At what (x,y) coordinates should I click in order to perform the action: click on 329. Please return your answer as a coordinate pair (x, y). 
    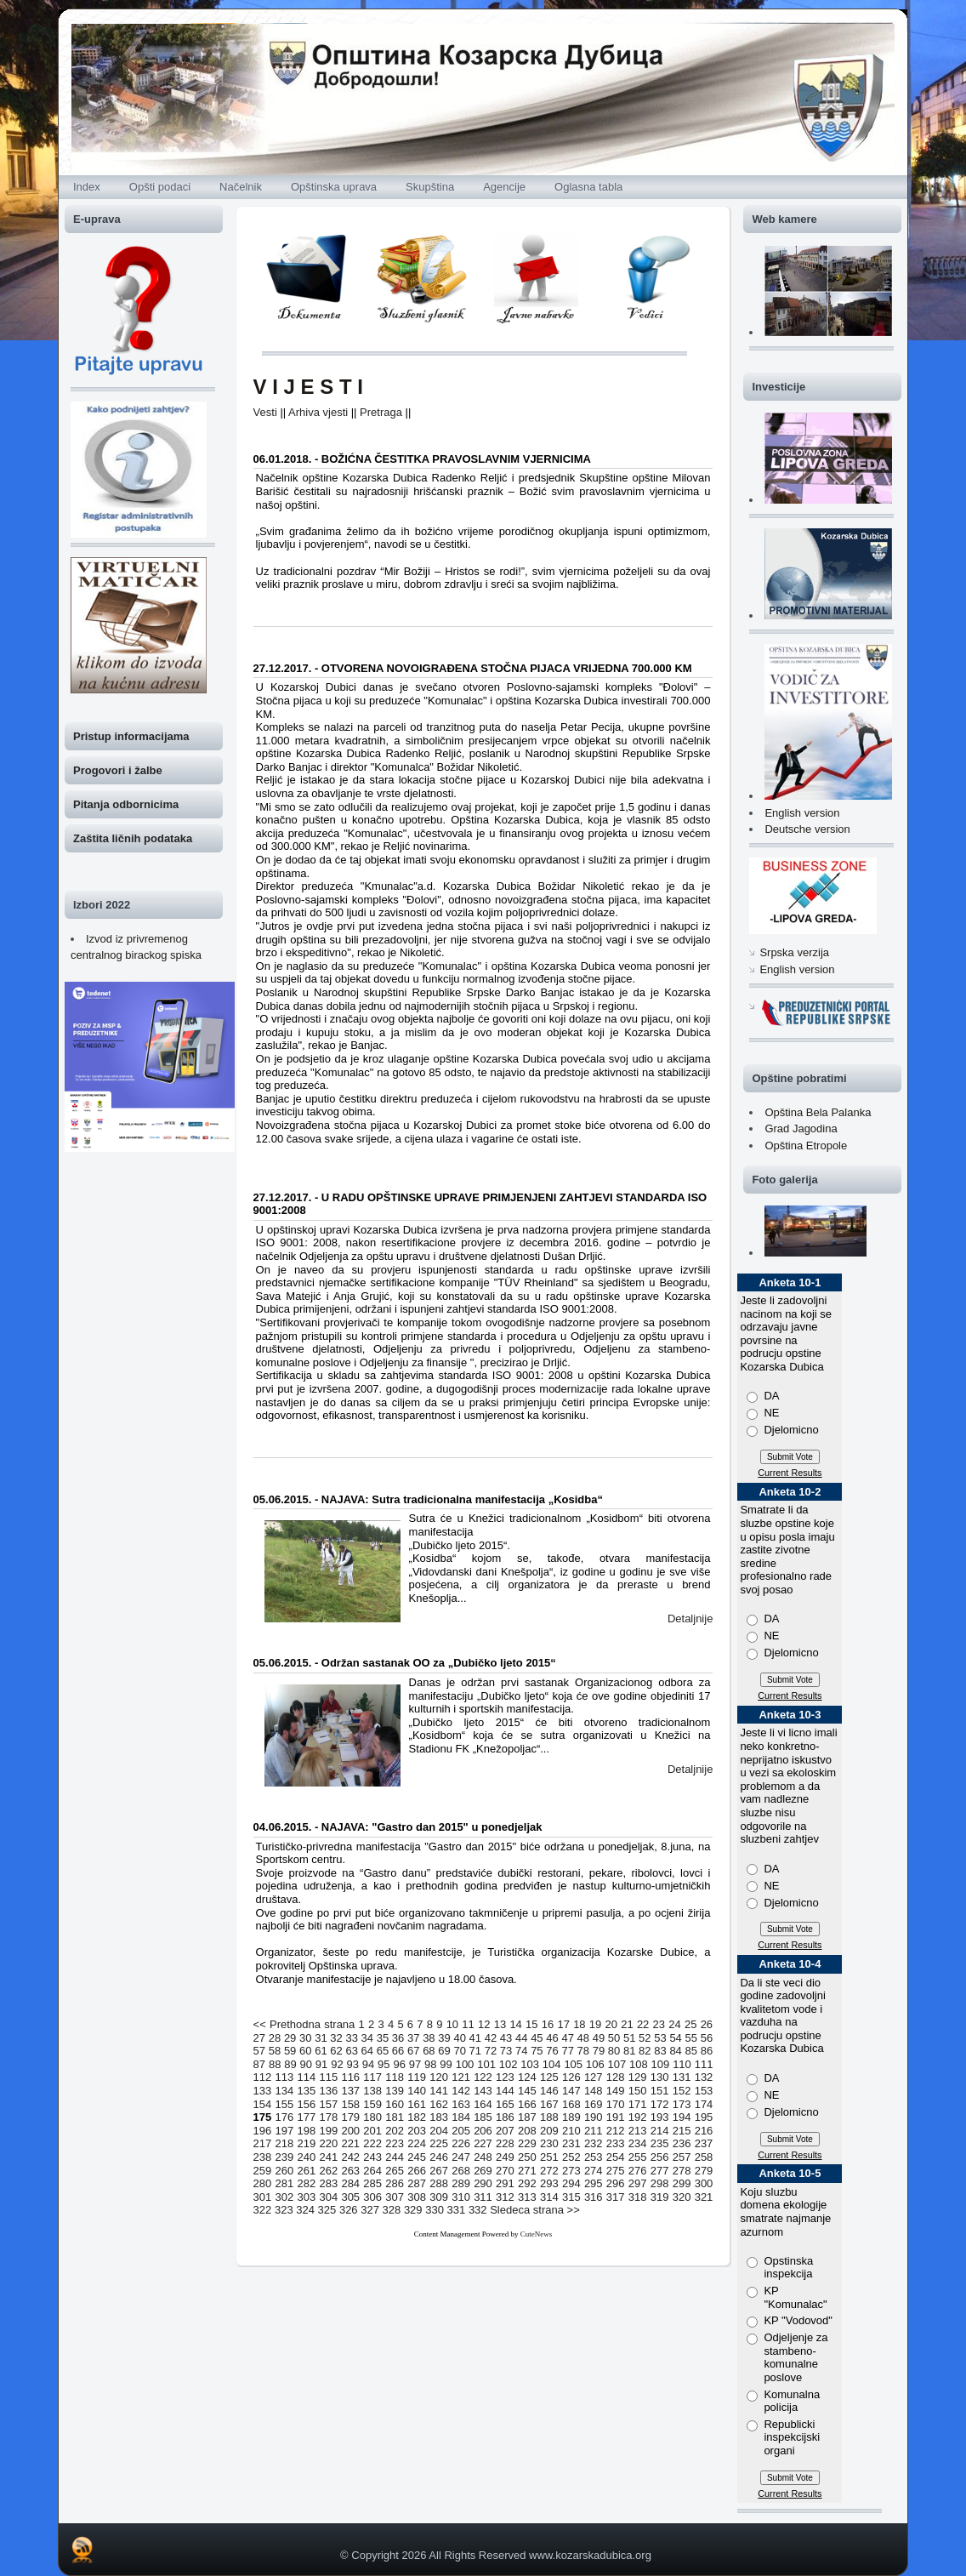
    Looking at the image, I should click on (413, 2209).